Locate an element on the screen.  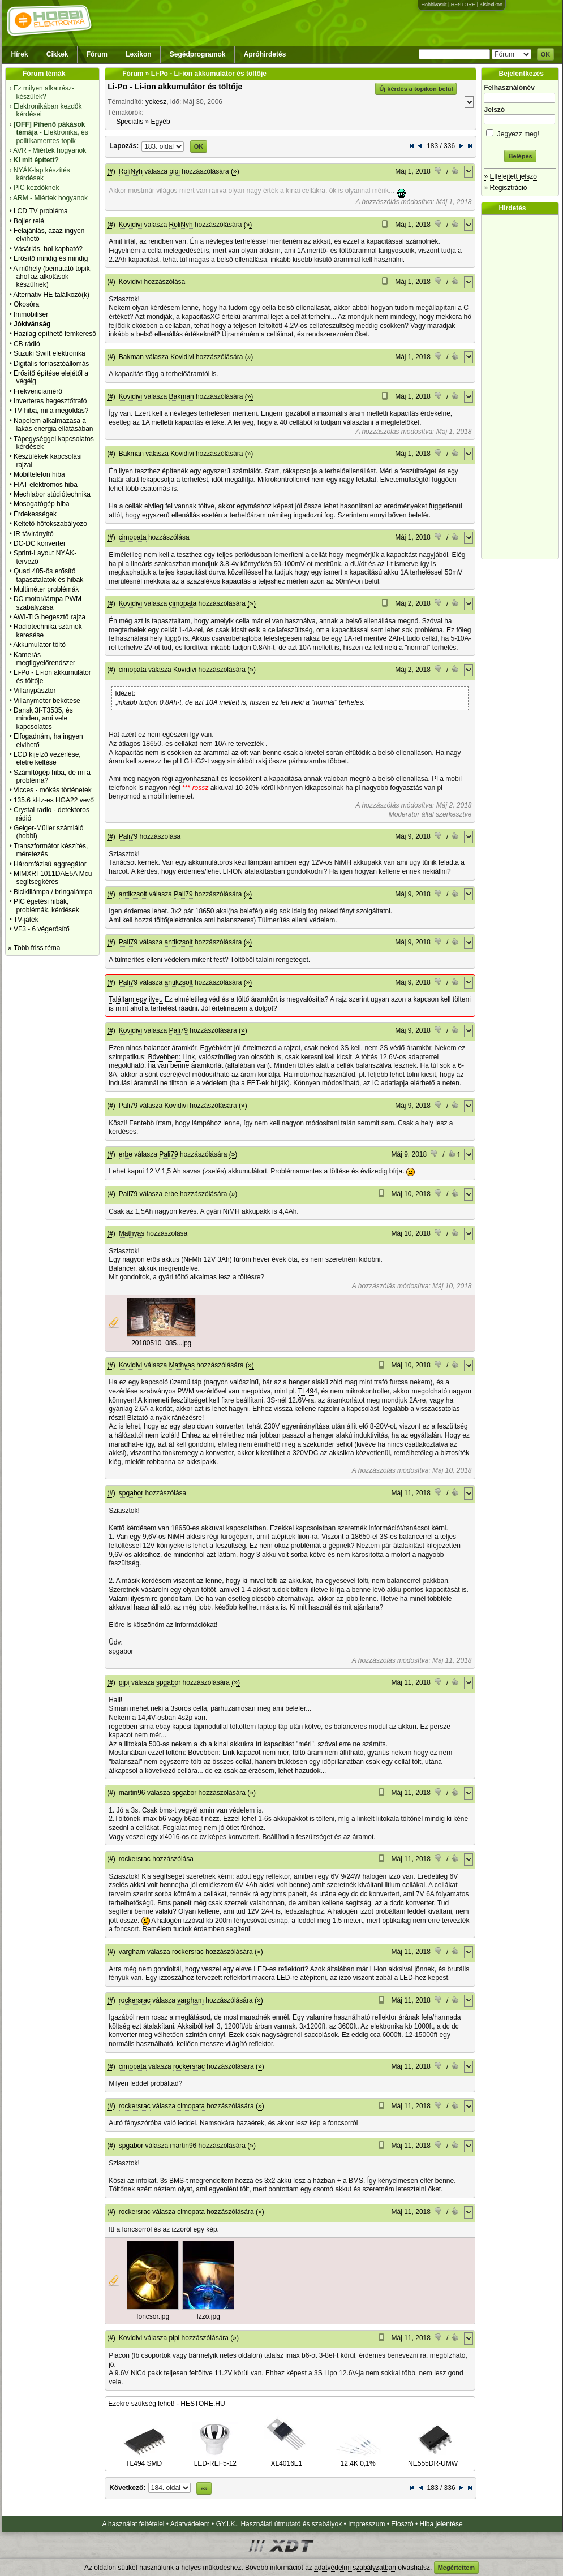
Pali79 is located at coordinates (128, 836).